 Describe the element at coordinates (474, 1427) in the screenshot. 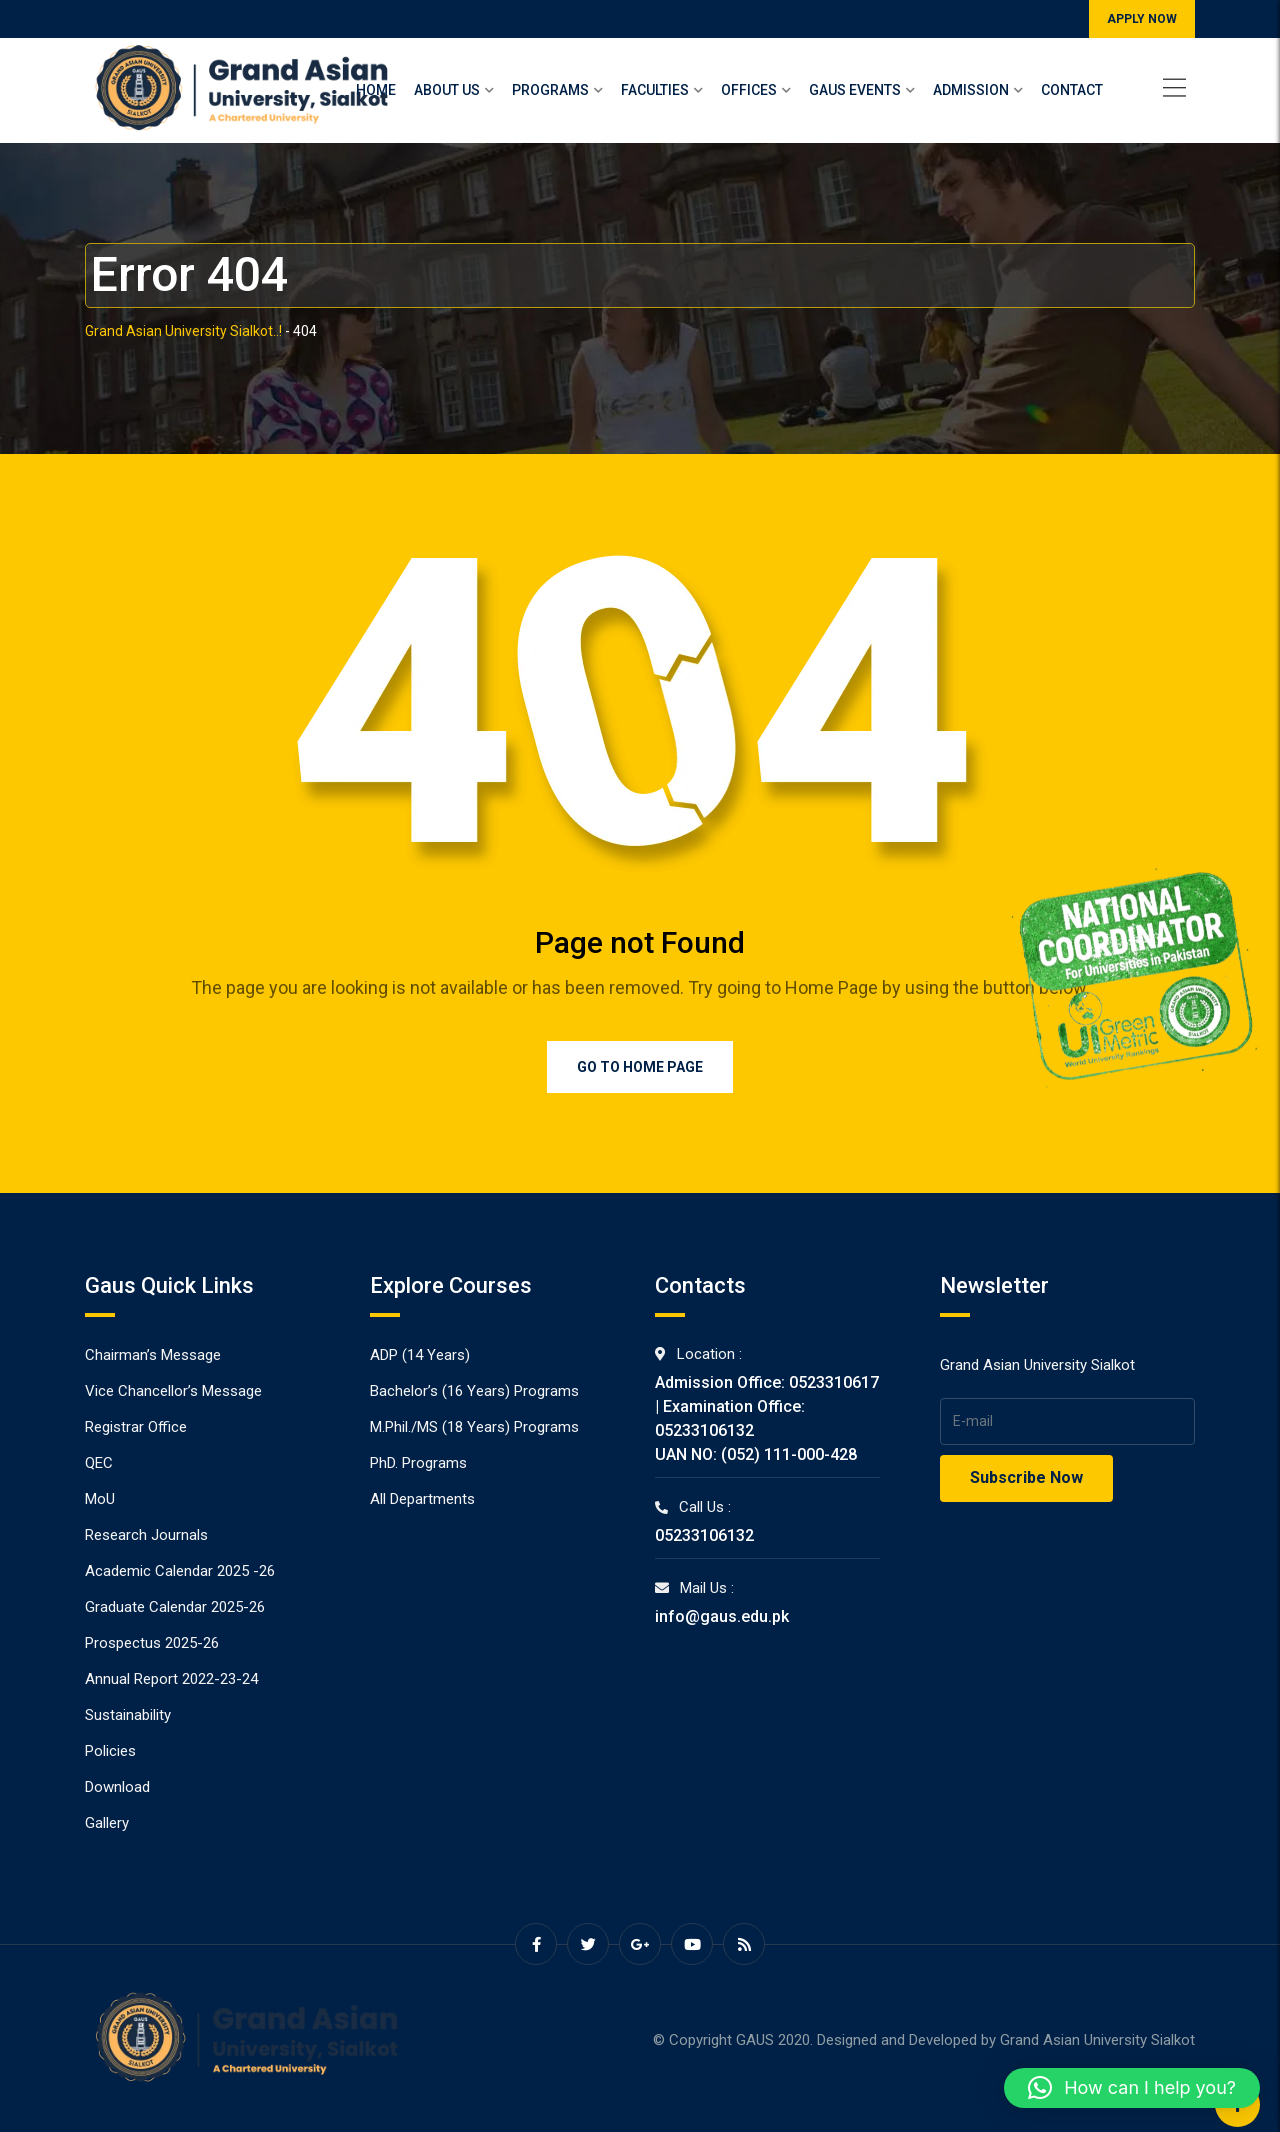

I see `M.Phil./MS (18 Years) Programs` at that location.